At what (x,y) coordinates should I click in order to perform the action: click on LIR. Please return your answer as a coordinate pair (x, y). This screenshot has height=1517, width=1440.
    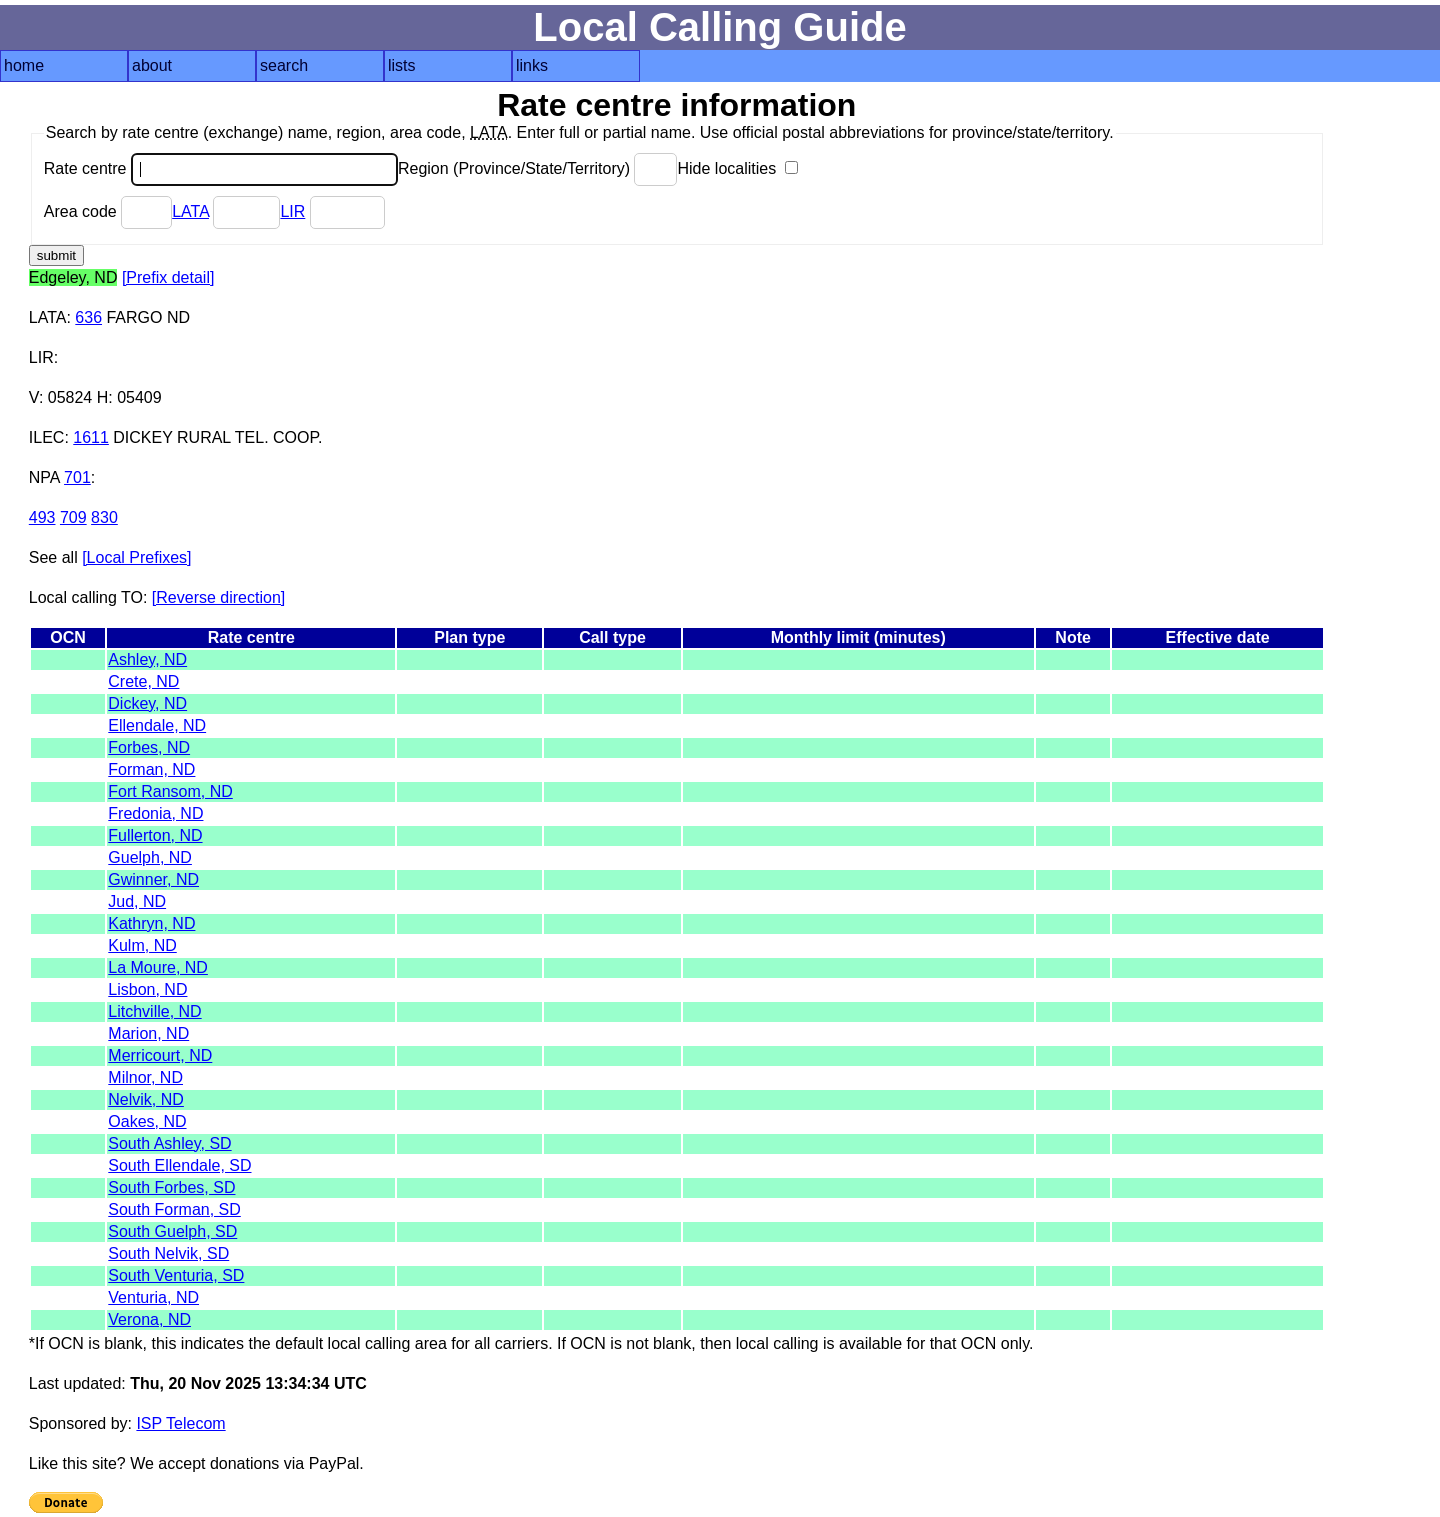
    Looking at the image, I should click on (292, 211).